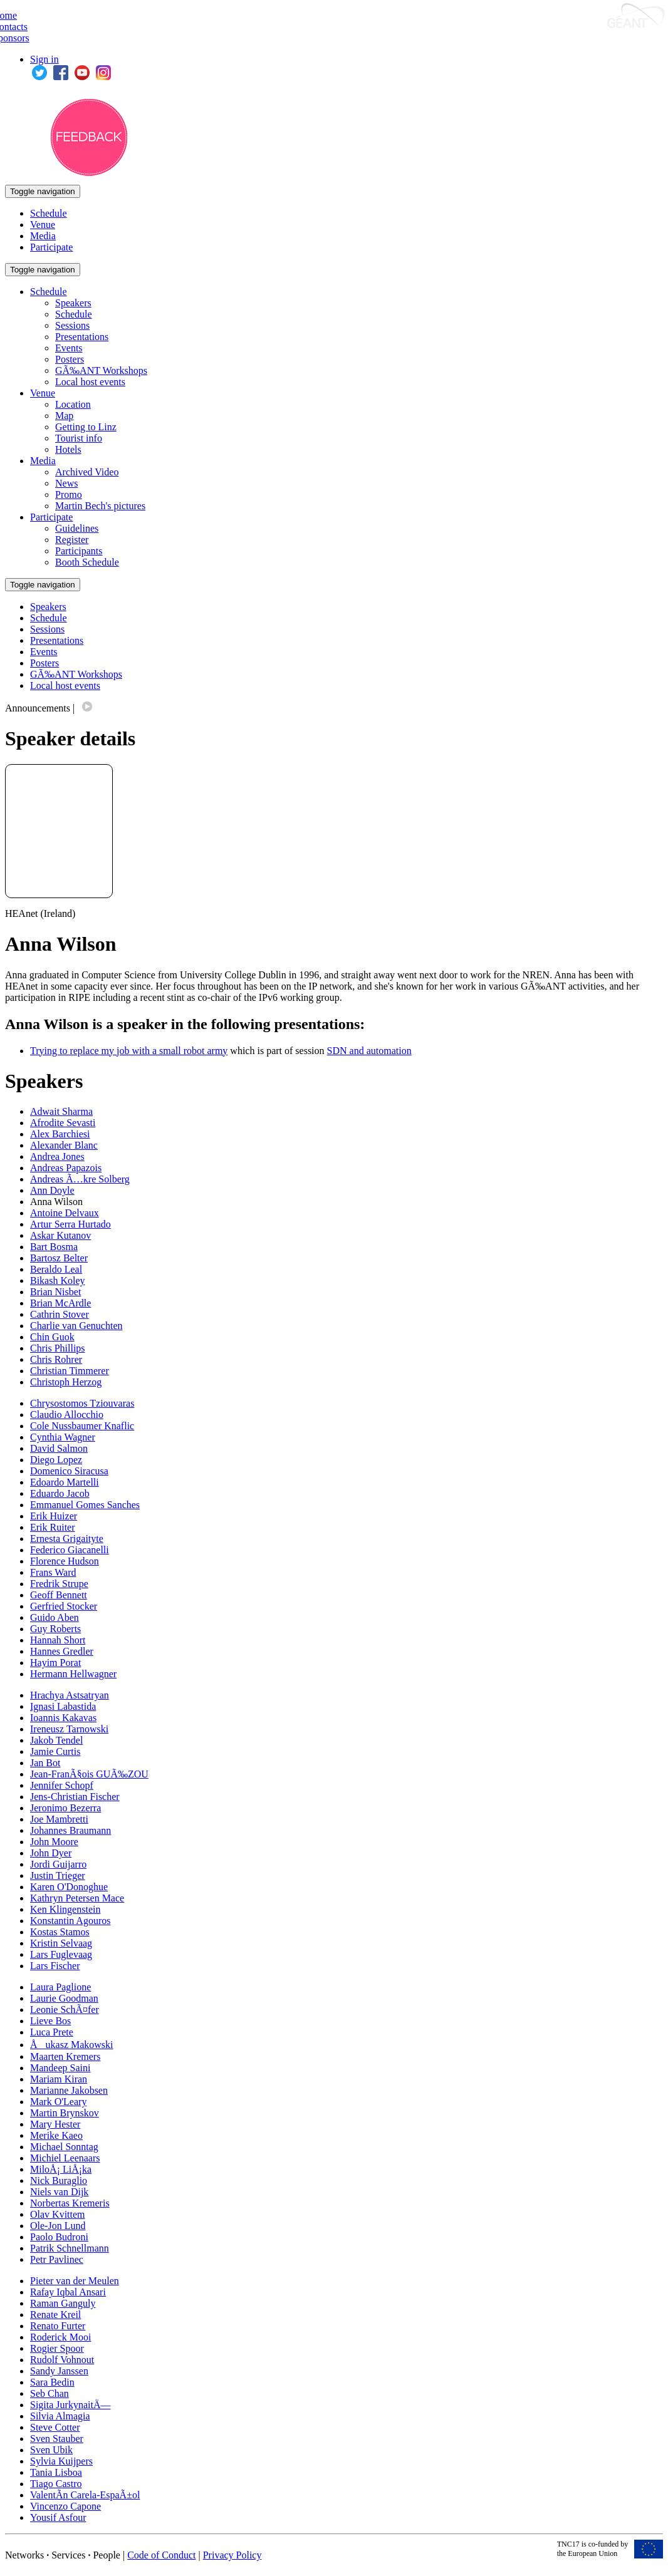  Describe the element at coordinates (70, 2203) in the screenshot. I see `Norbertas Kremeris` at that location.